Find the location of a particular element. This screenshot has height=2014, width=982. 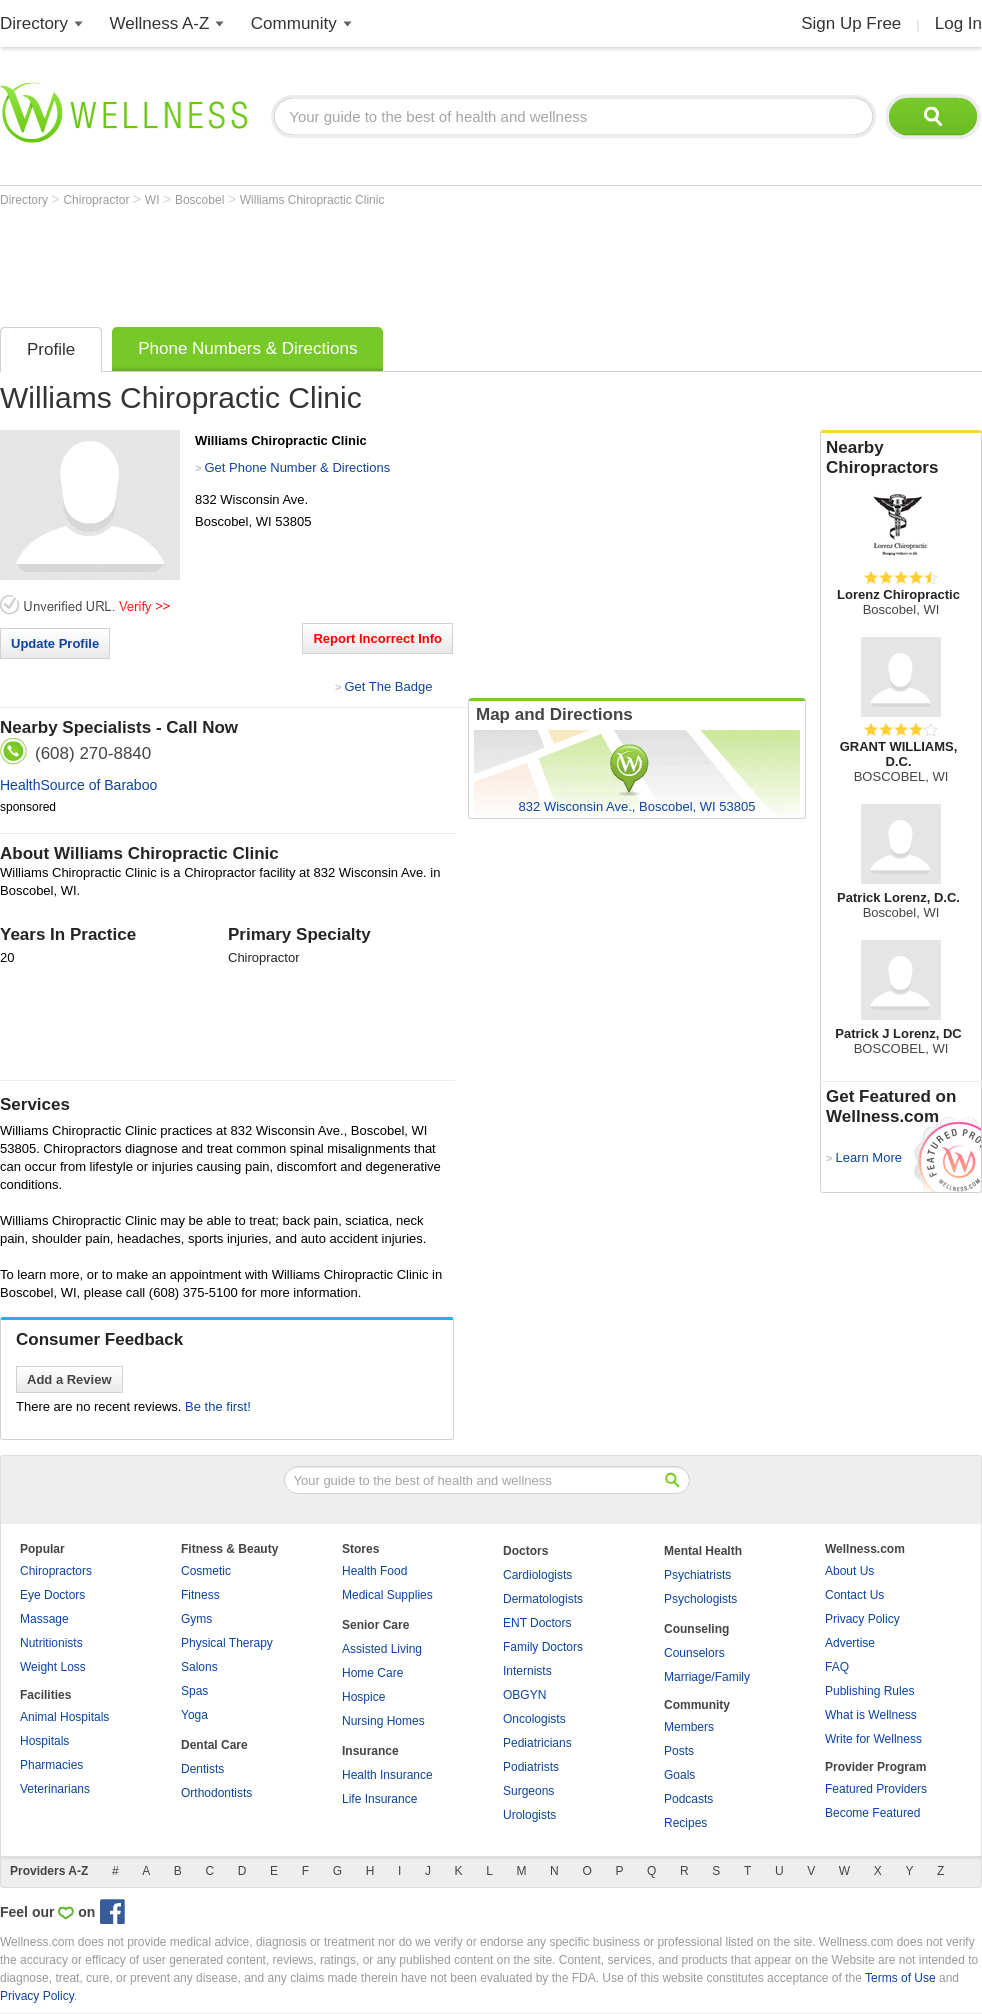

Profile is located at coordinates (51, 349).